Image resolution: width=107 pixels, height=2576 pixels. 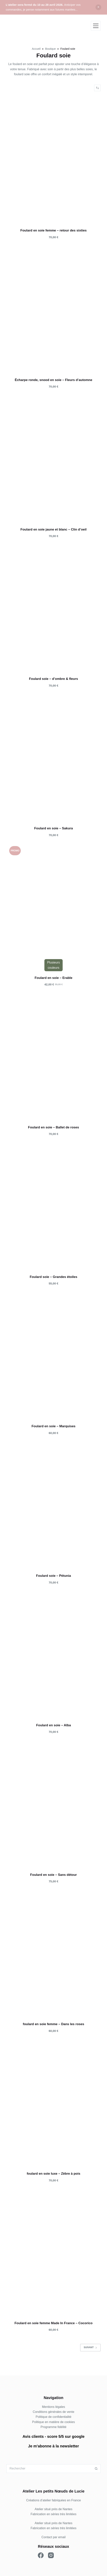 I want to click on Foulard en soie – Alba, so click(x=53, y=1725).